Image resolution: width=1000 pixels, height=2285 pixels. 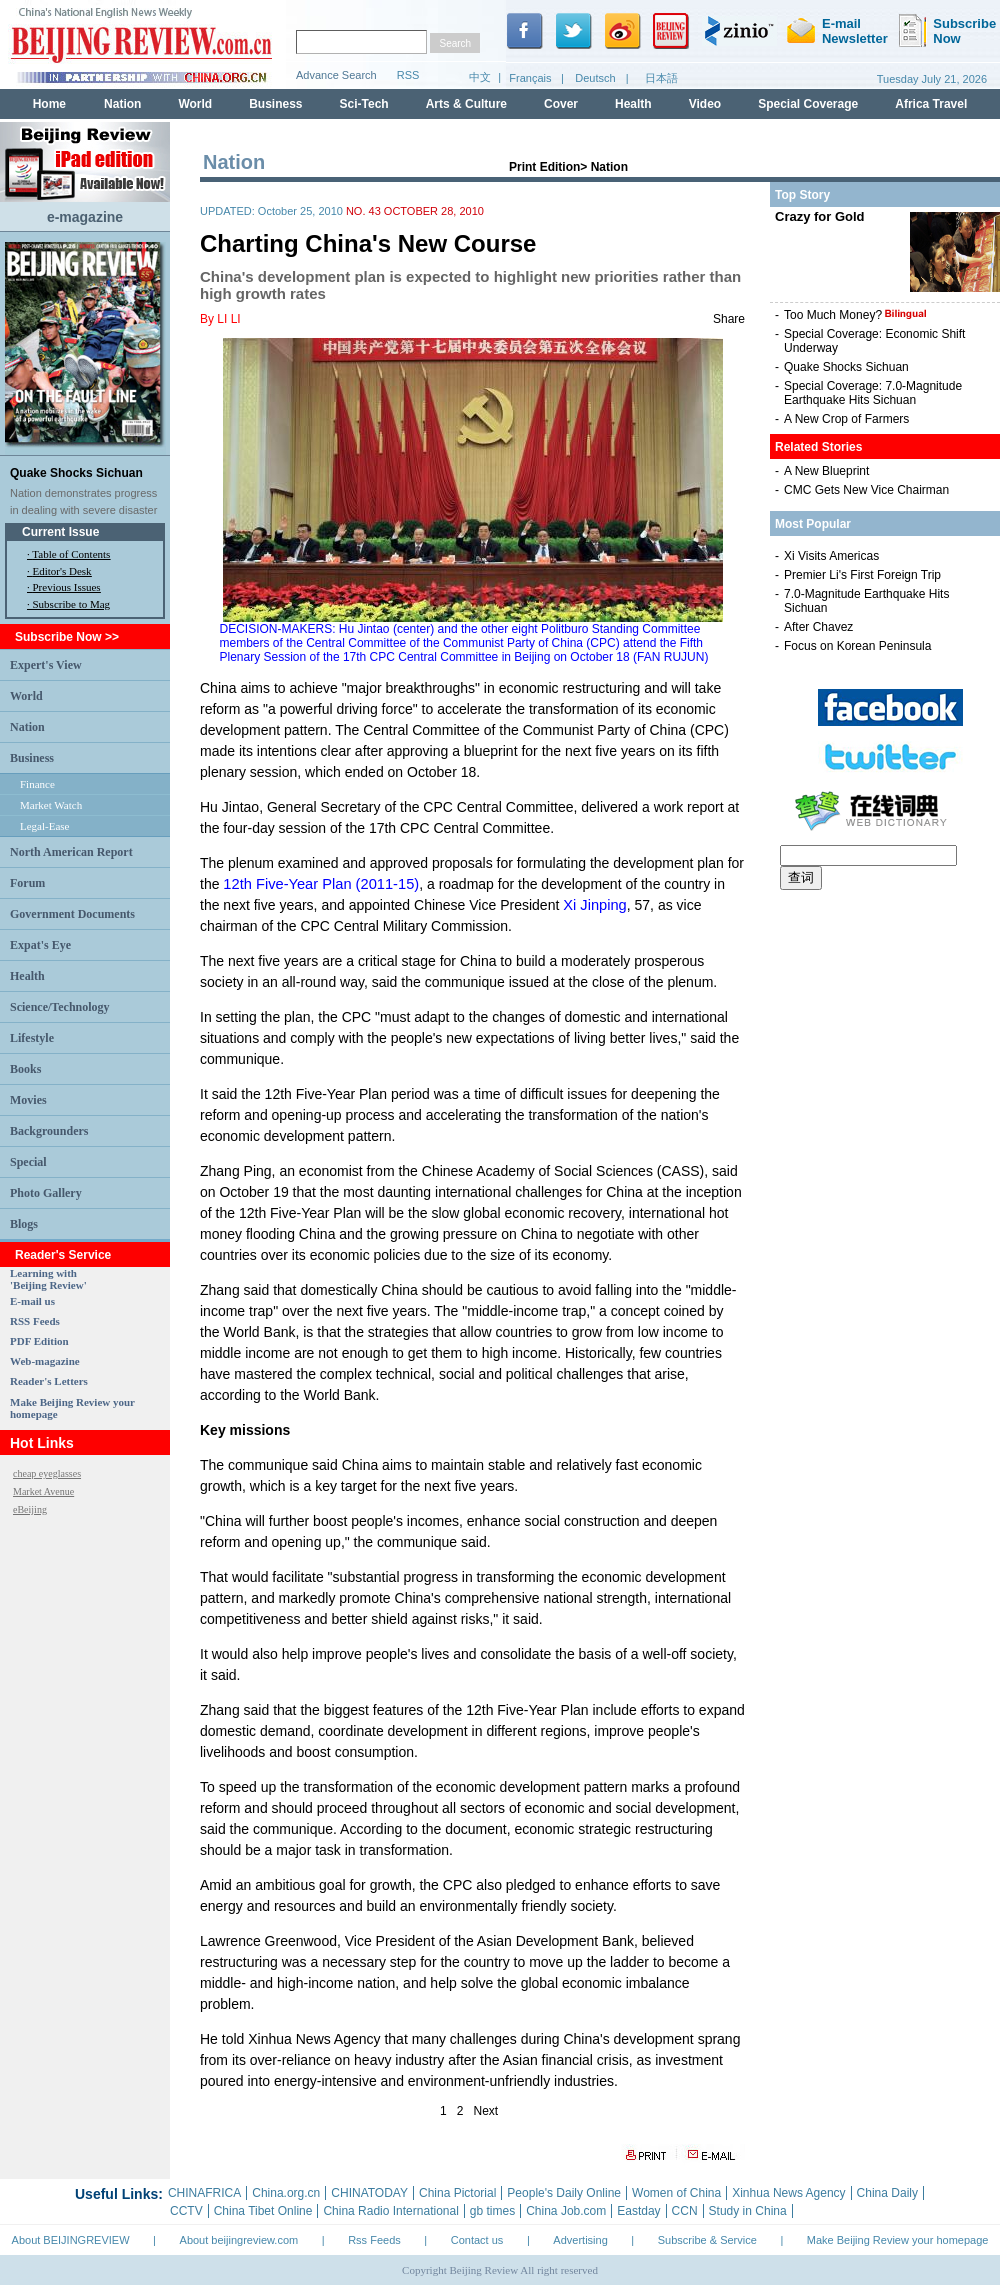 I want to click on Contact us, so click(x=477, y=2240).